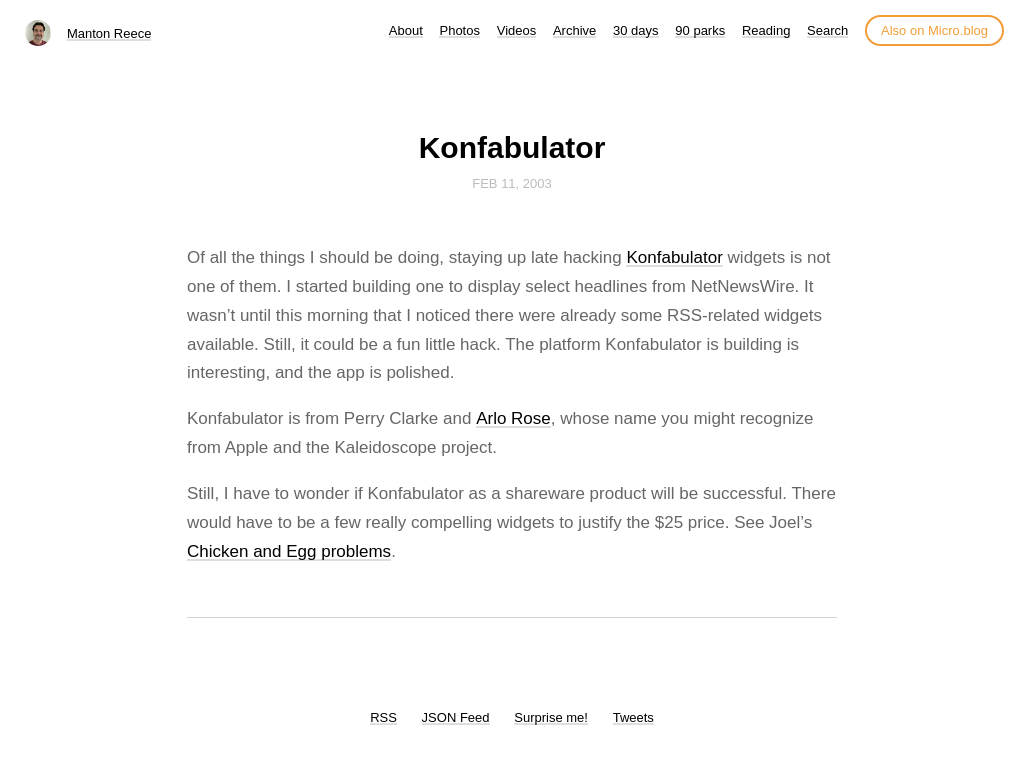  I want to click on 90 parks, so click(700, 30).